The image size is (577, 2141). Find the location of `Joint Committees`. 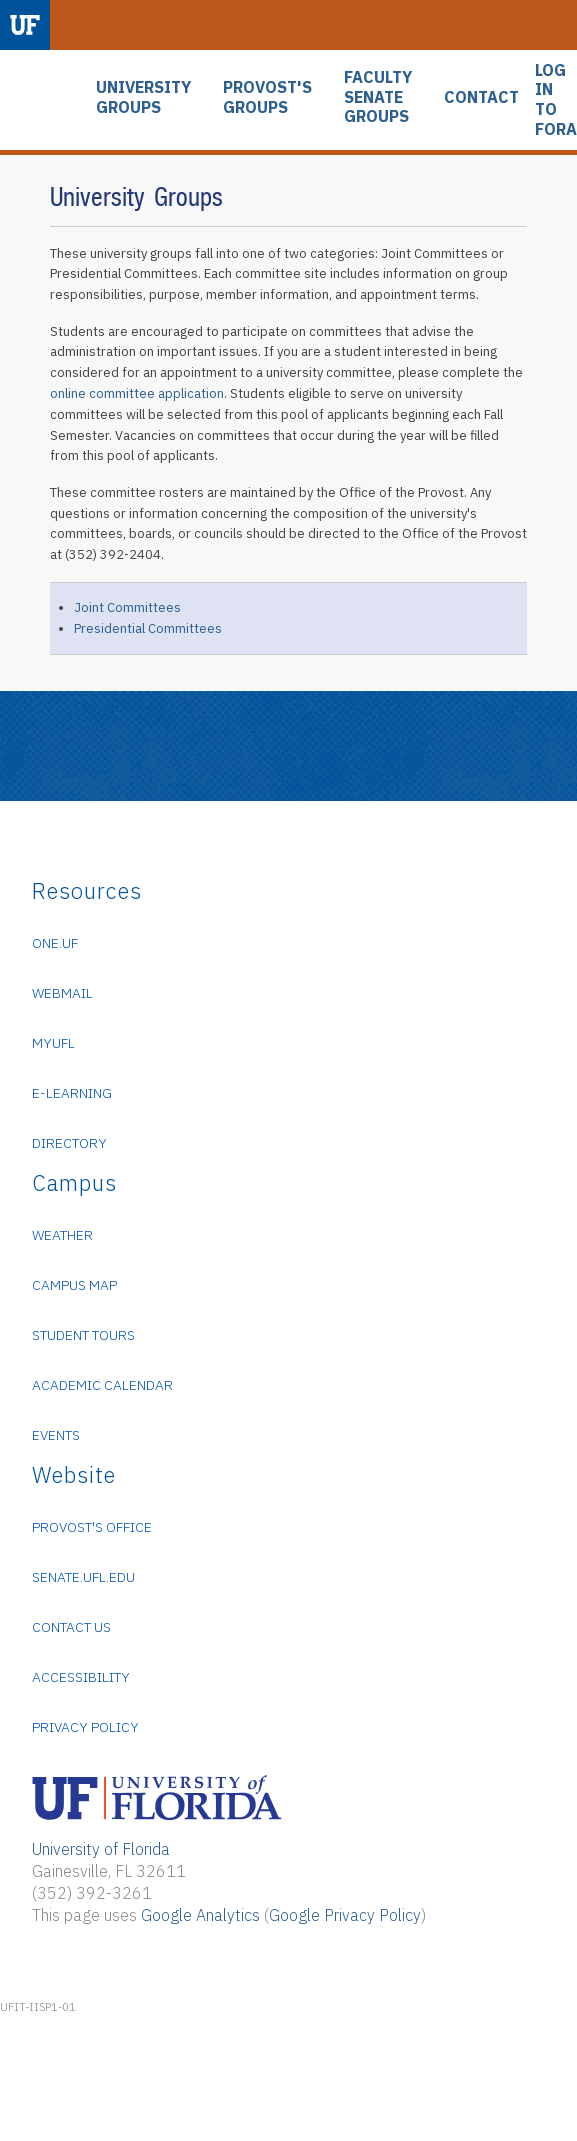

Joint Committees is located at coordinates (127, 607).